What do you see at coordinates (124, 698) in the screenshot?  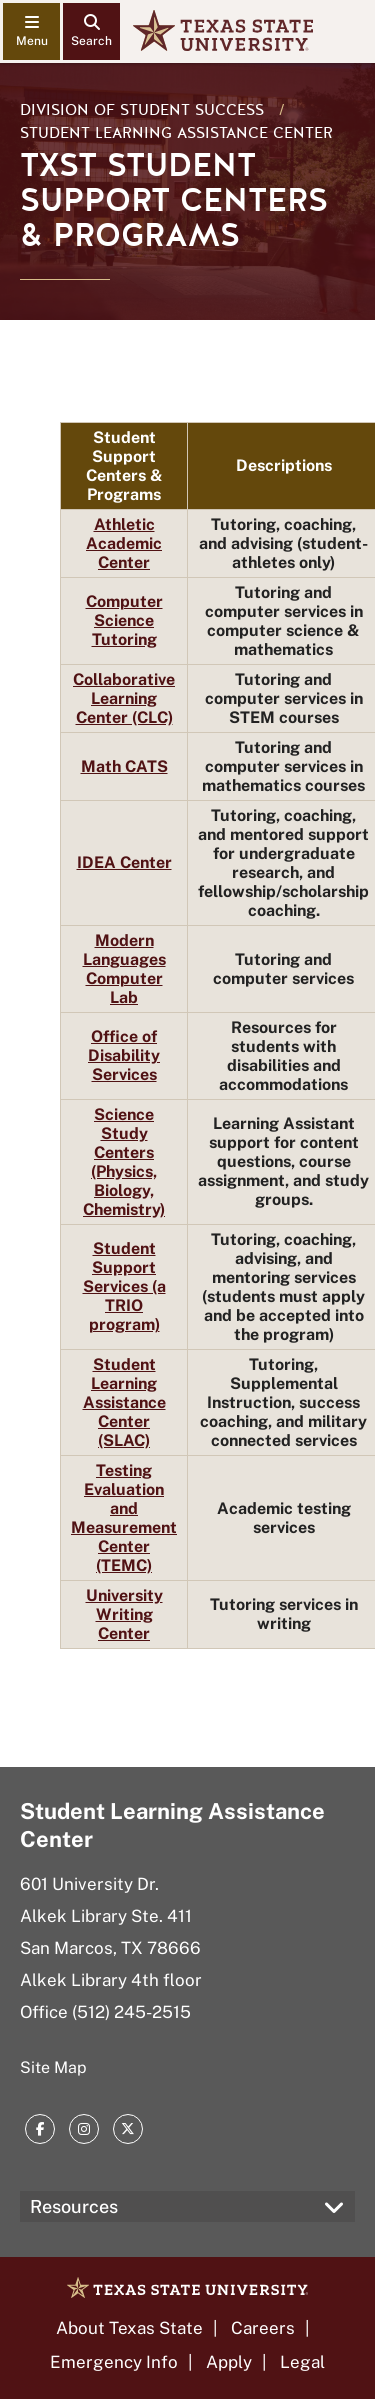 I see `Collaborative Learning Center (CLC)` at bounding box center [124, 698].